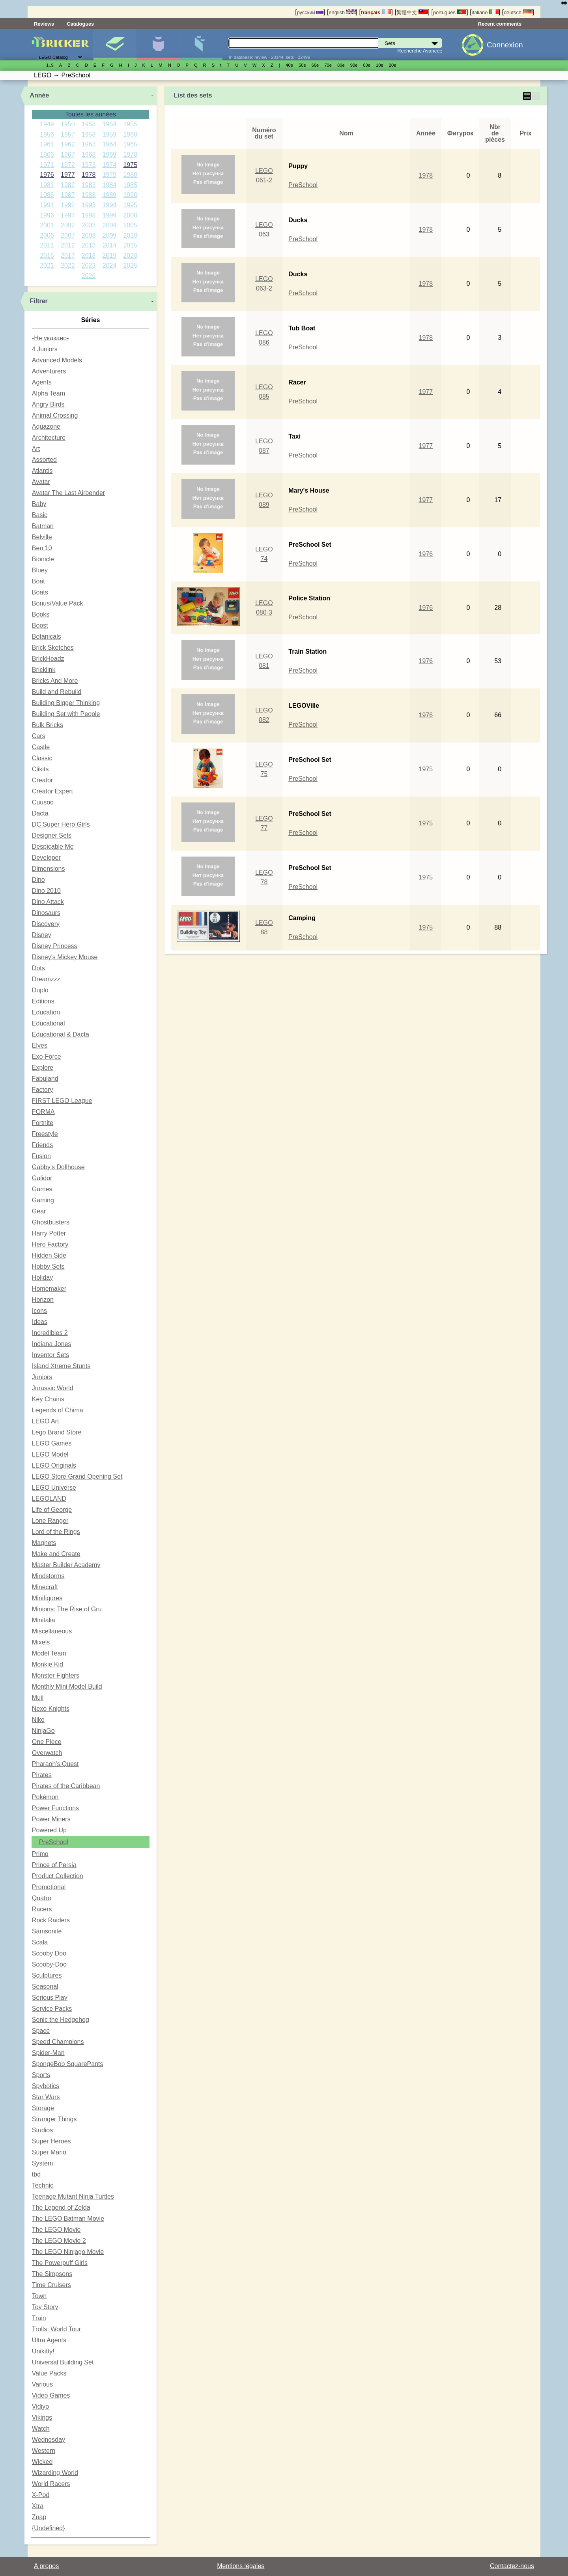 The height and width of the screenshot is (2576, 568). Describe the element at coordinates (49, 1830) in the screenshot. I see `Powered Up` at that location.